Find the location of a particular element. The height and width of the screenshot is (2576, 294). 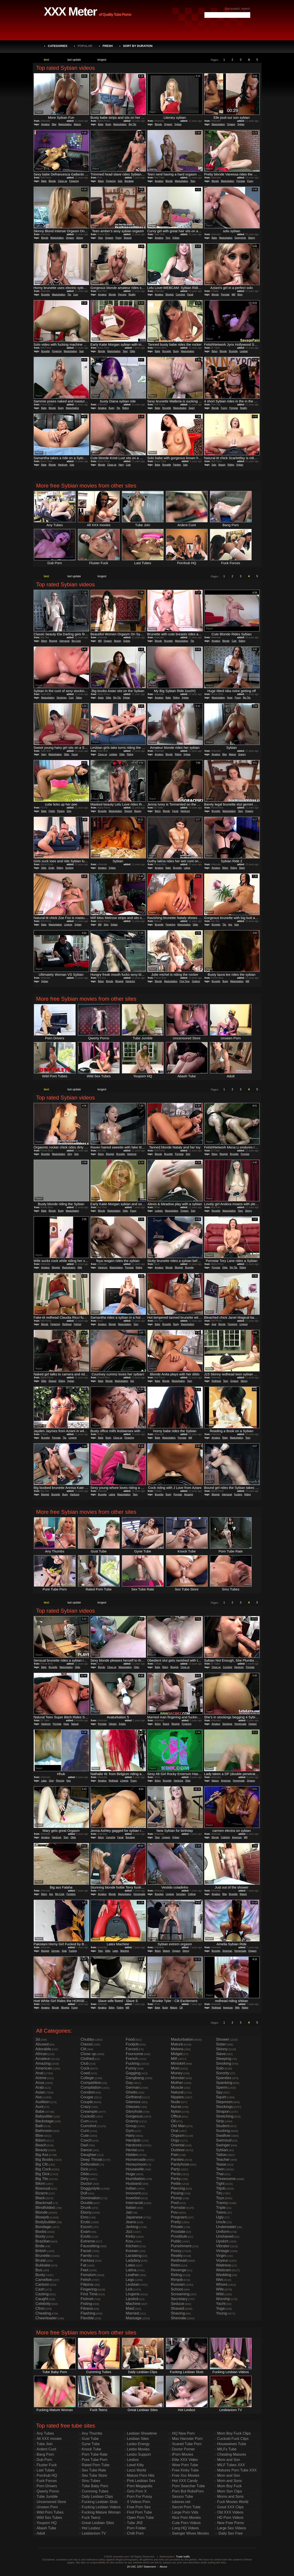

Dildo is located at coordinates (132, 351).